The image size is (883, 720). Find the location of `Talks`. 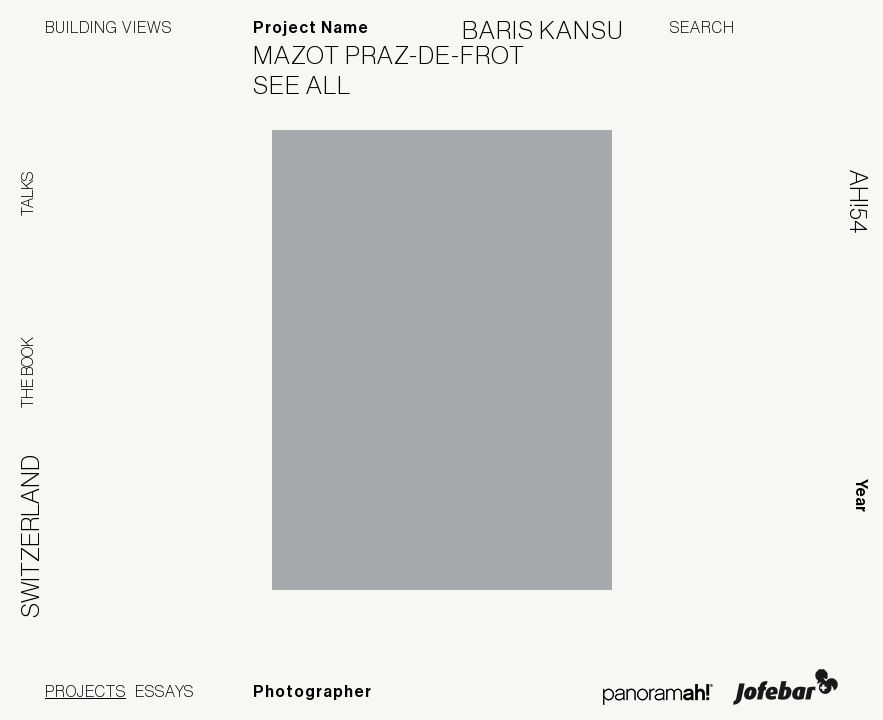

Talks is located at coordinates (27, 194).